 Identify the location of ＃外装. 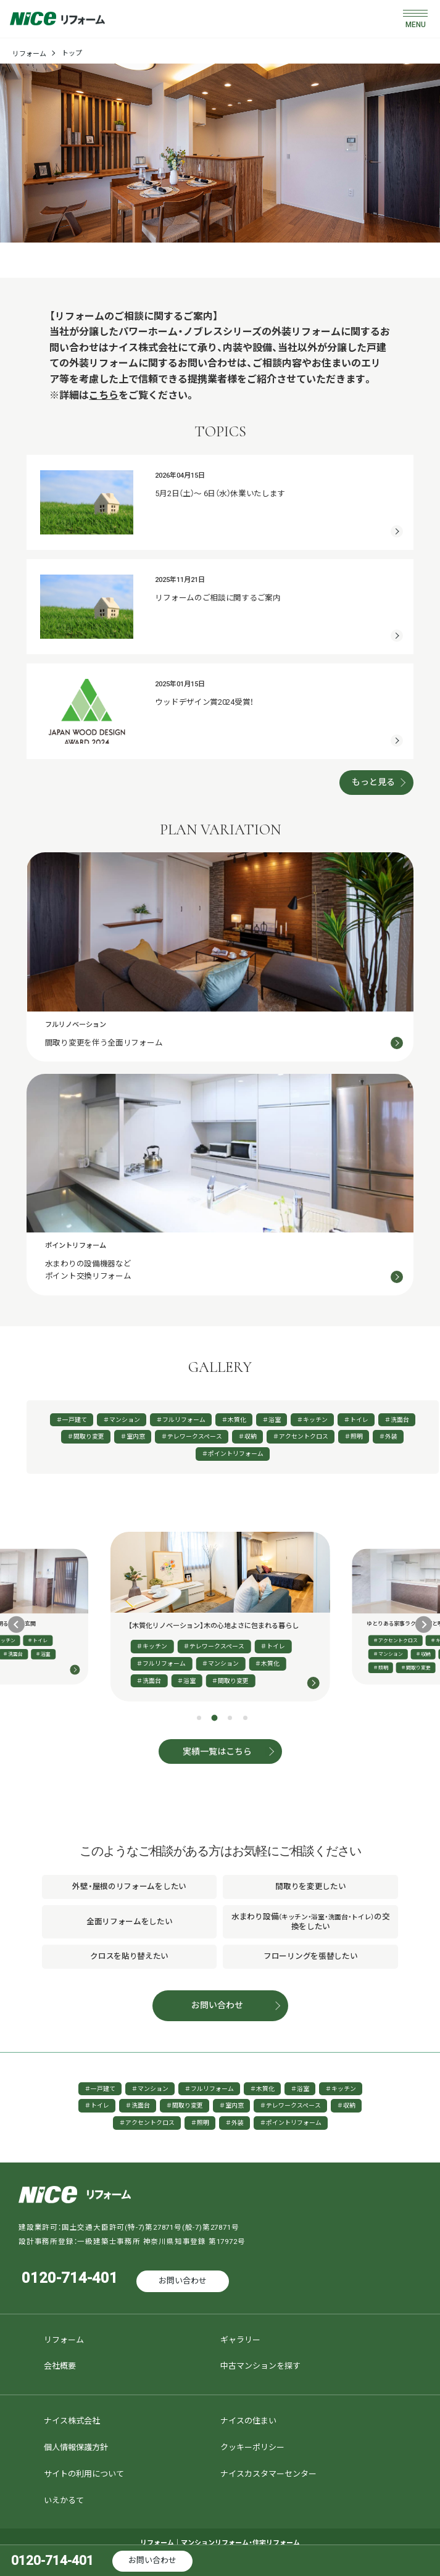
(388, 1436).